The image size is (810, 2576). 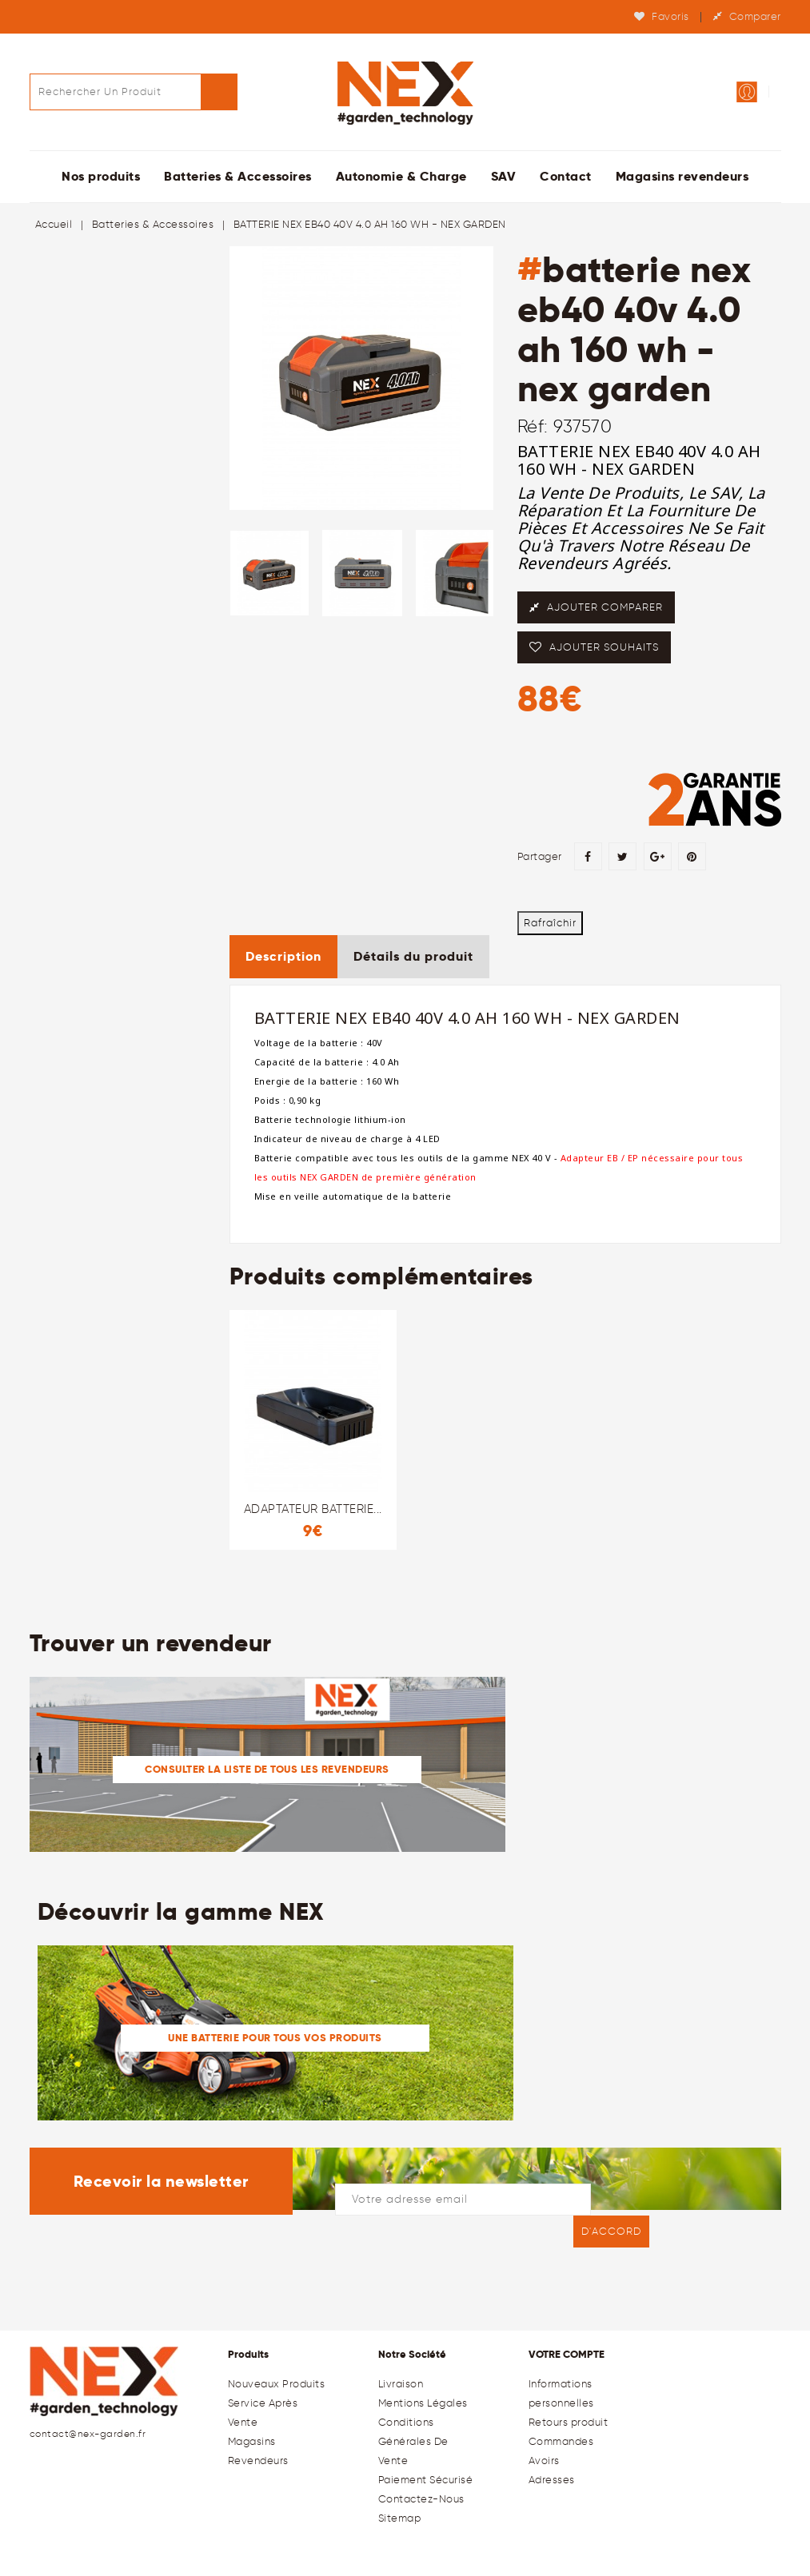 I want to click on Mentions légales, so click(x=423, y=2403).